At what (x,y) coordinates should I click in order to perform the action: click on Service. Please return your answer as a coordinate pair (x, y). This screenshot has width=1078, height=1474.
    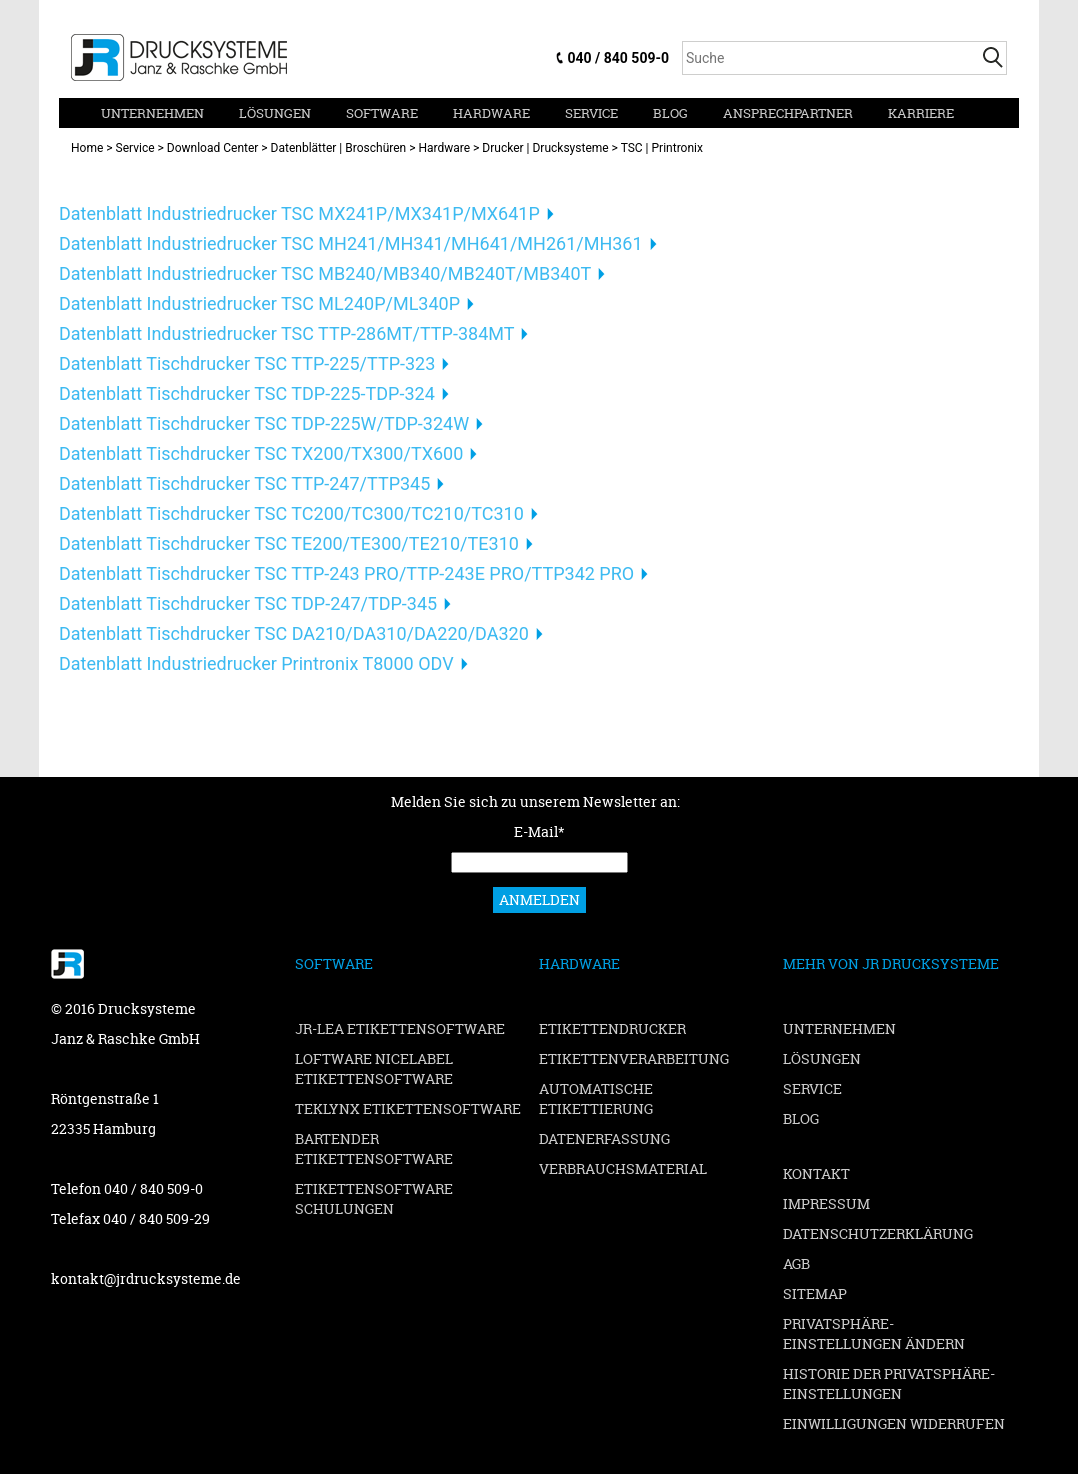
    Looking at the image, I should click on (591, 113).